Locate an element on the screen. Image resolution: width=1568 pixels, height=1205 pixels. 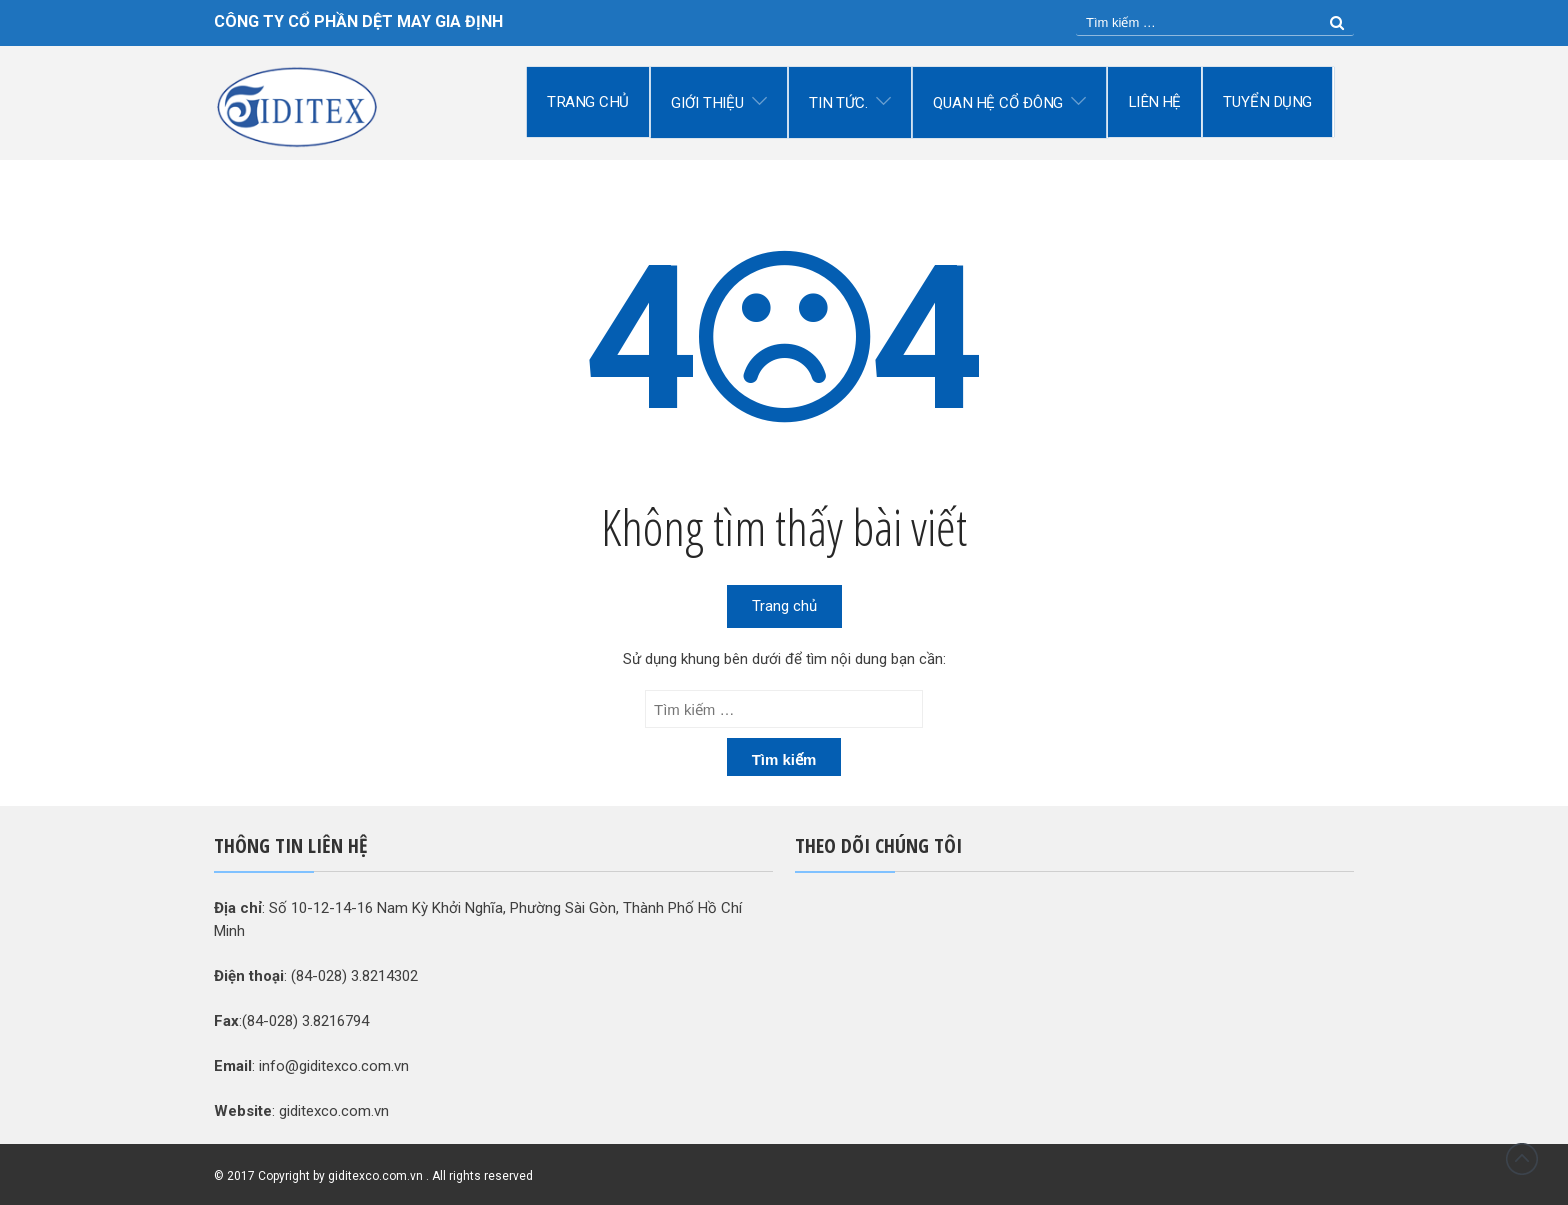
Quan hệ cổ đông is located at coordinates (998, 103).